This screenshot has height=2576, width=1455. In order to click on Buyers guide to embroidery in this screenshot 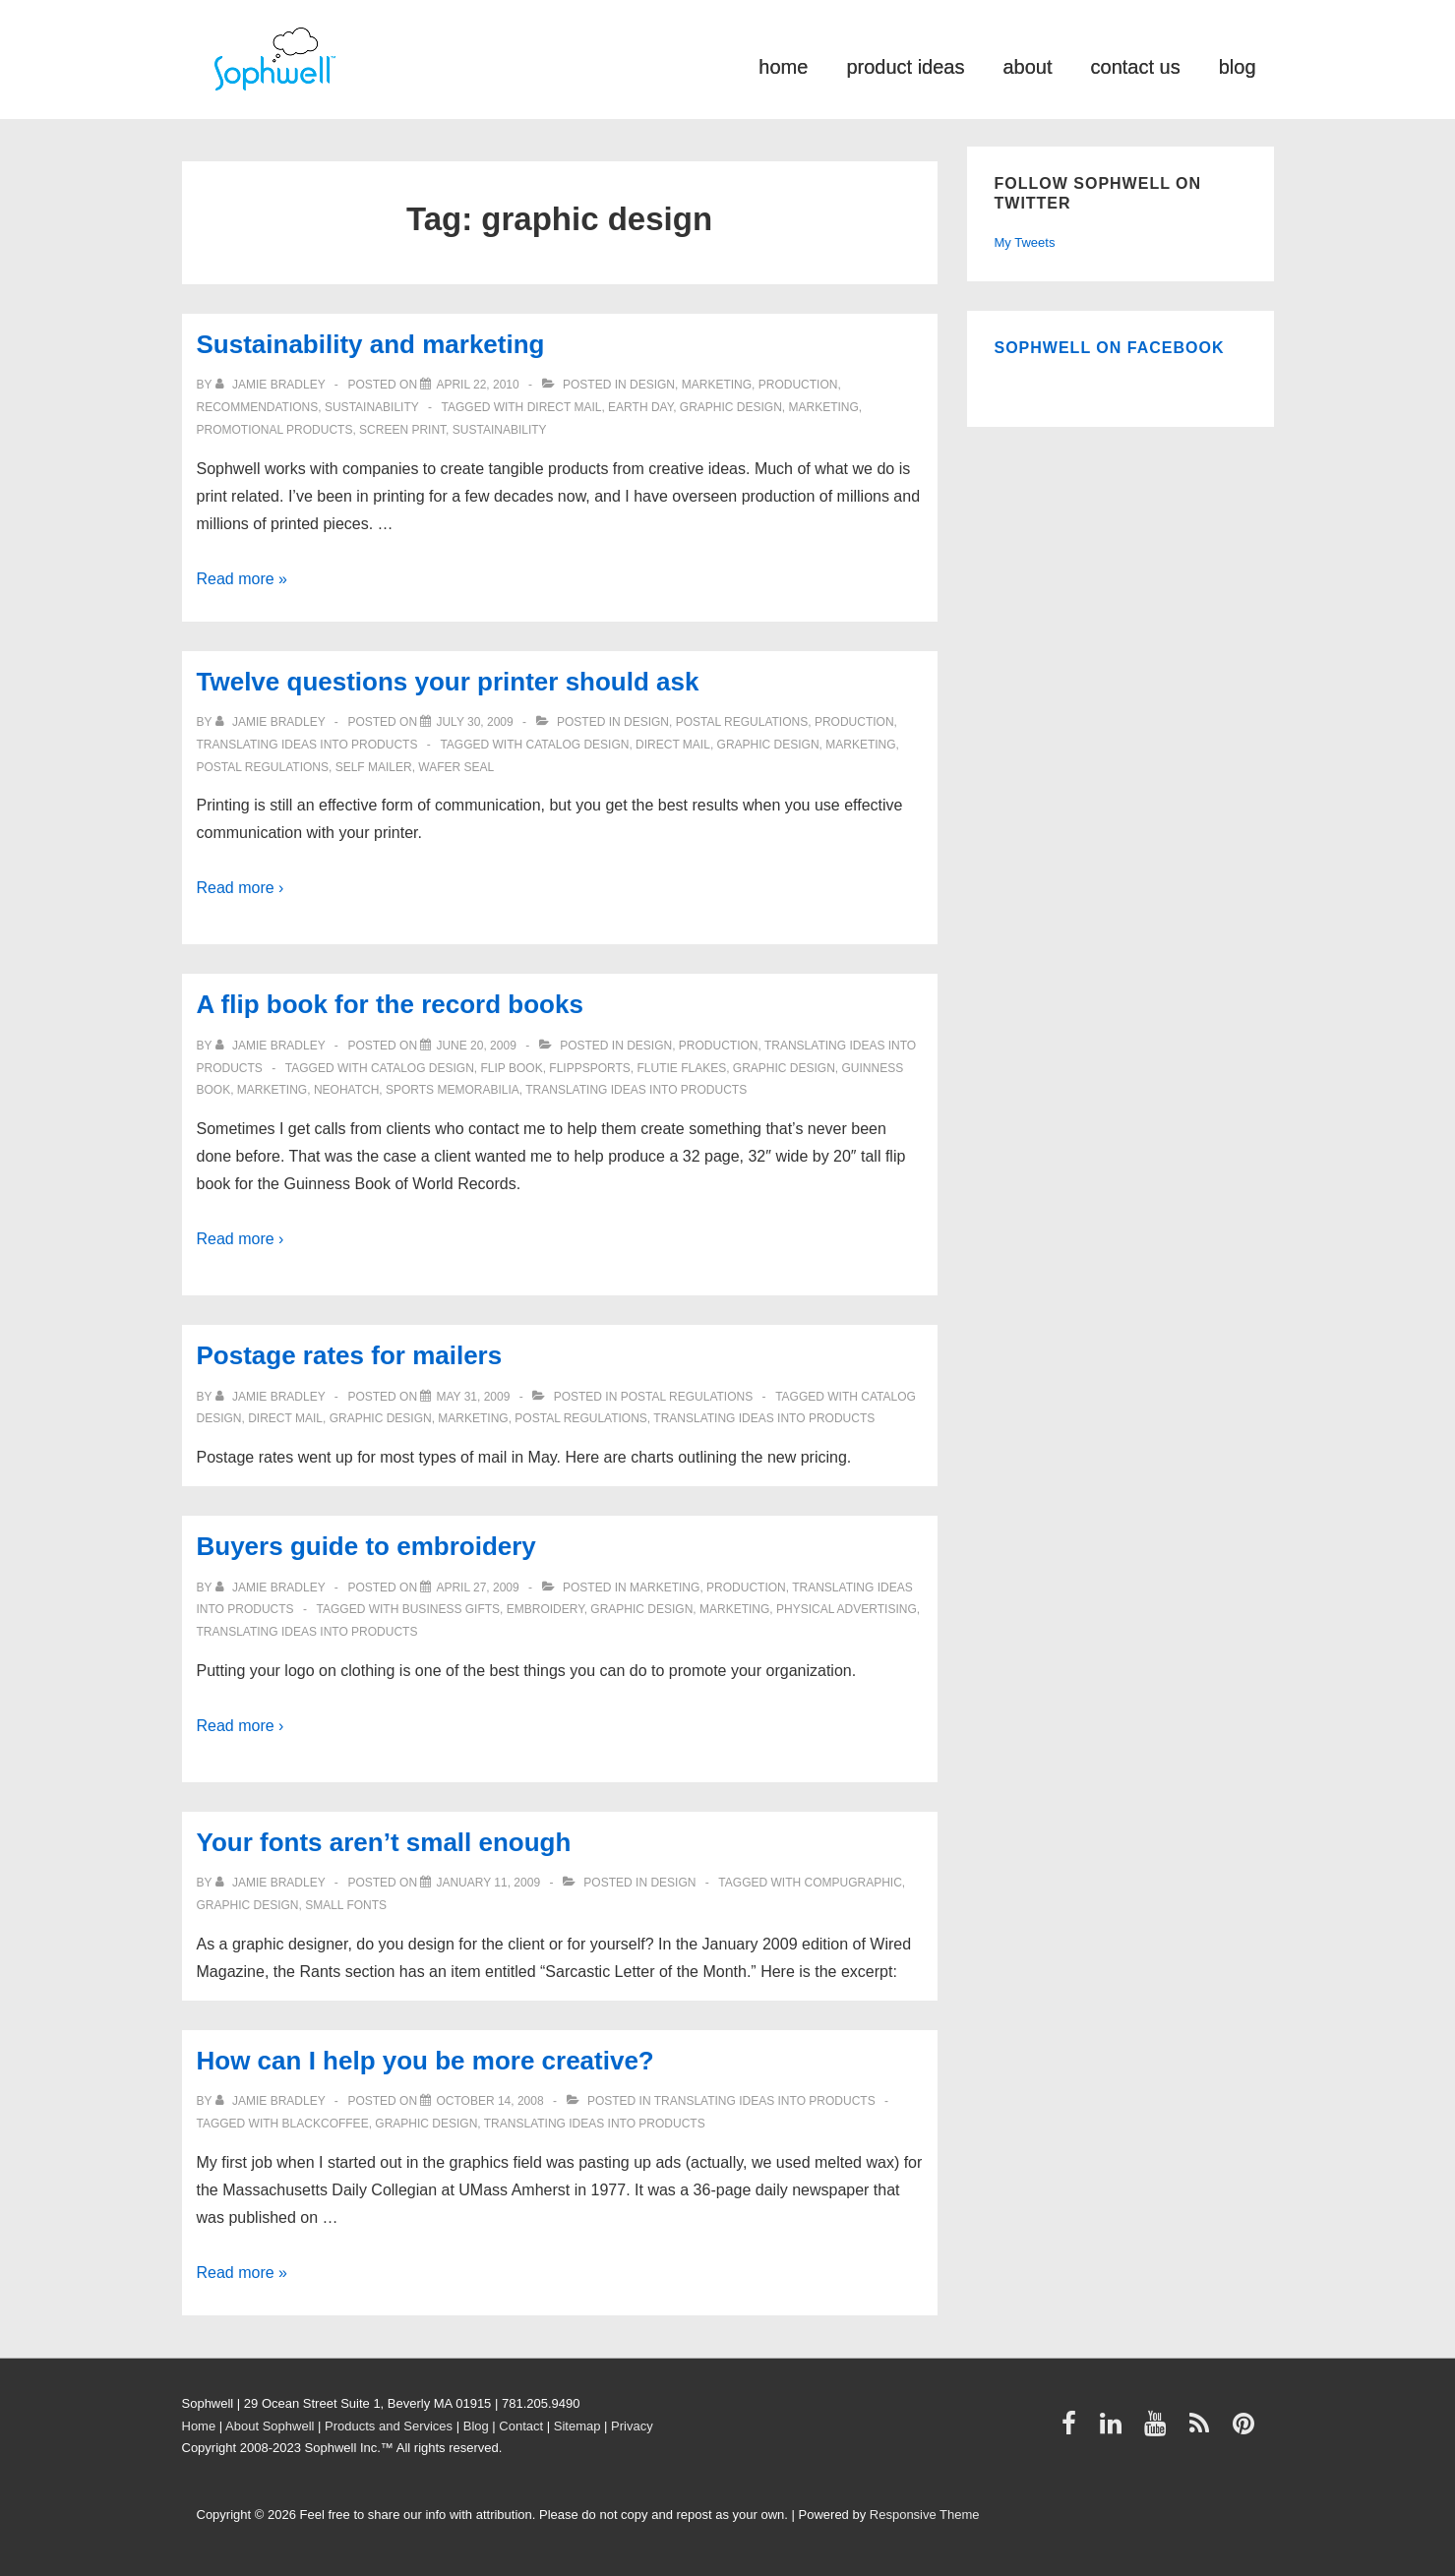, I will do `click(366, 1546)`.